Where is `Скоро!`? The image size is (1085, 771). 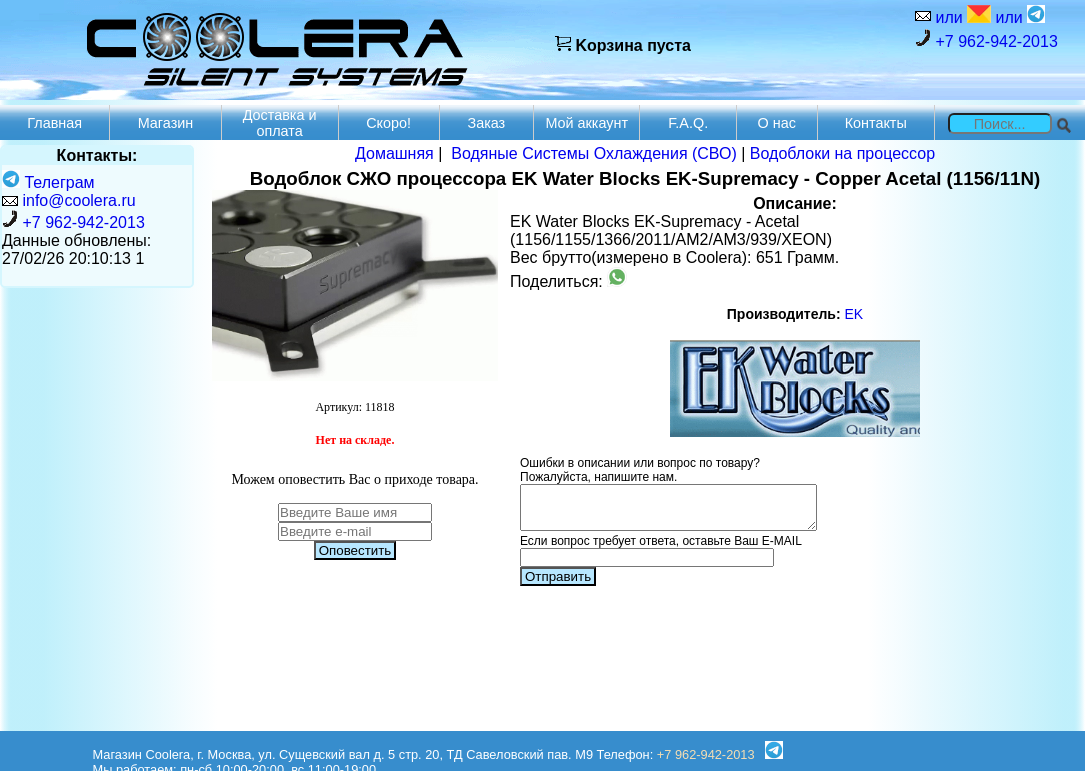 Скоро! is located at coordinates (388, 123).